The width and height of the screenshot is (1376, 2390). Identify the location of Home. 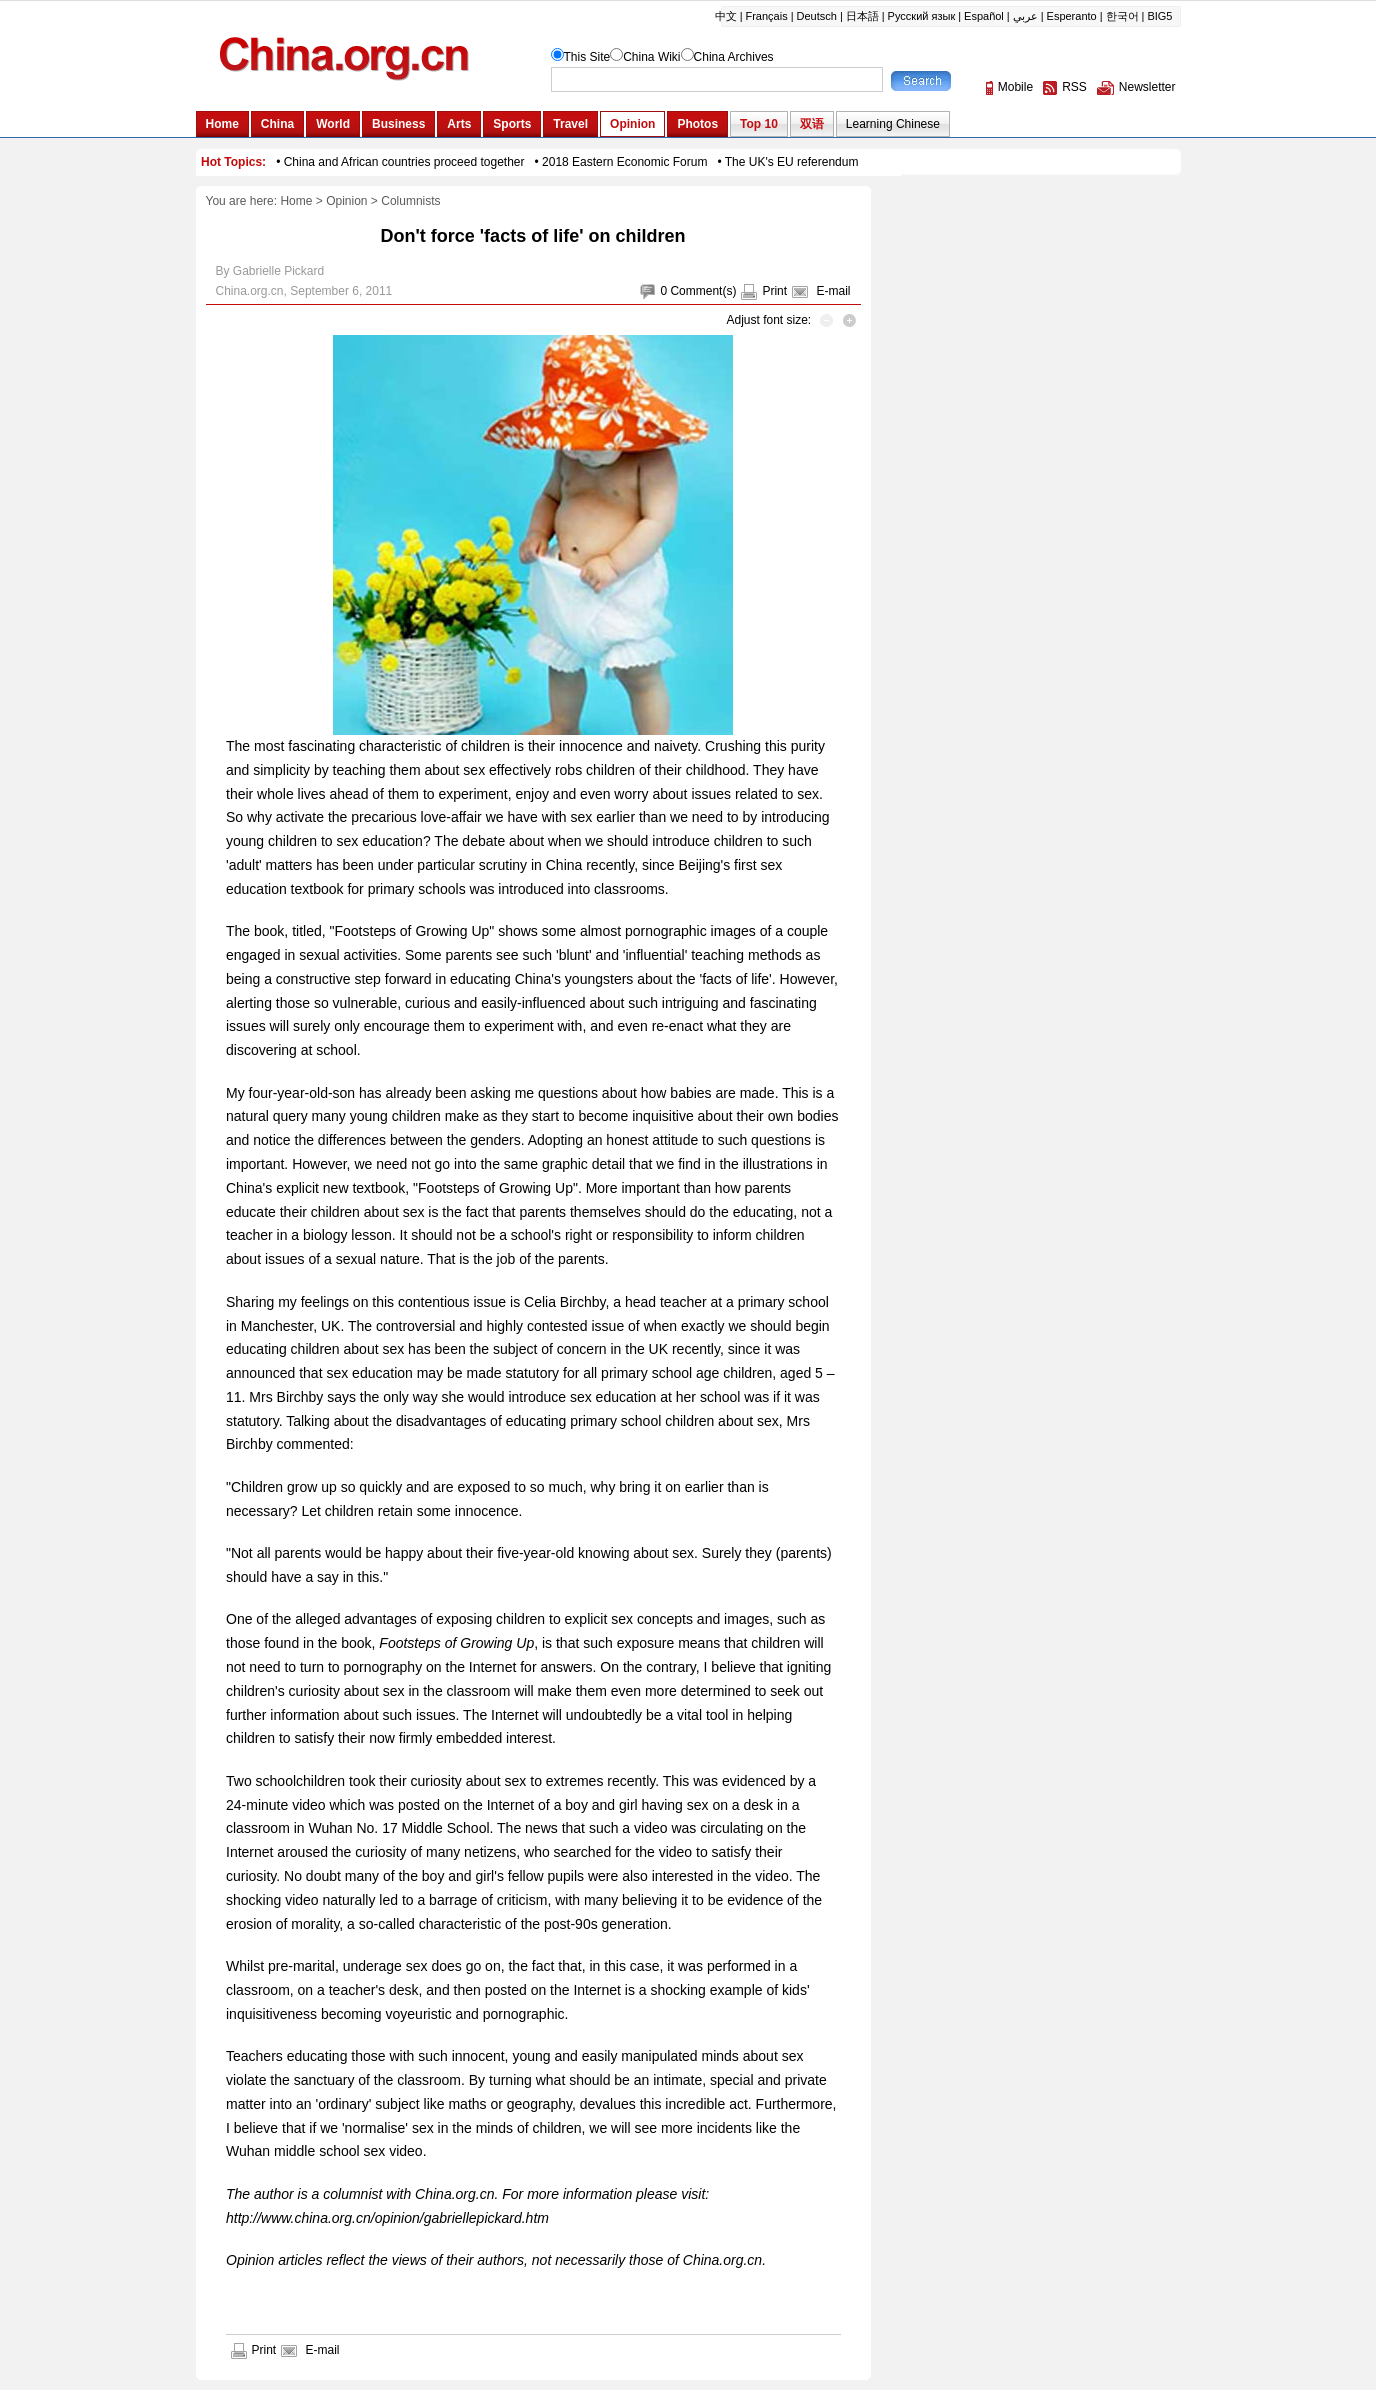
(296, 201).